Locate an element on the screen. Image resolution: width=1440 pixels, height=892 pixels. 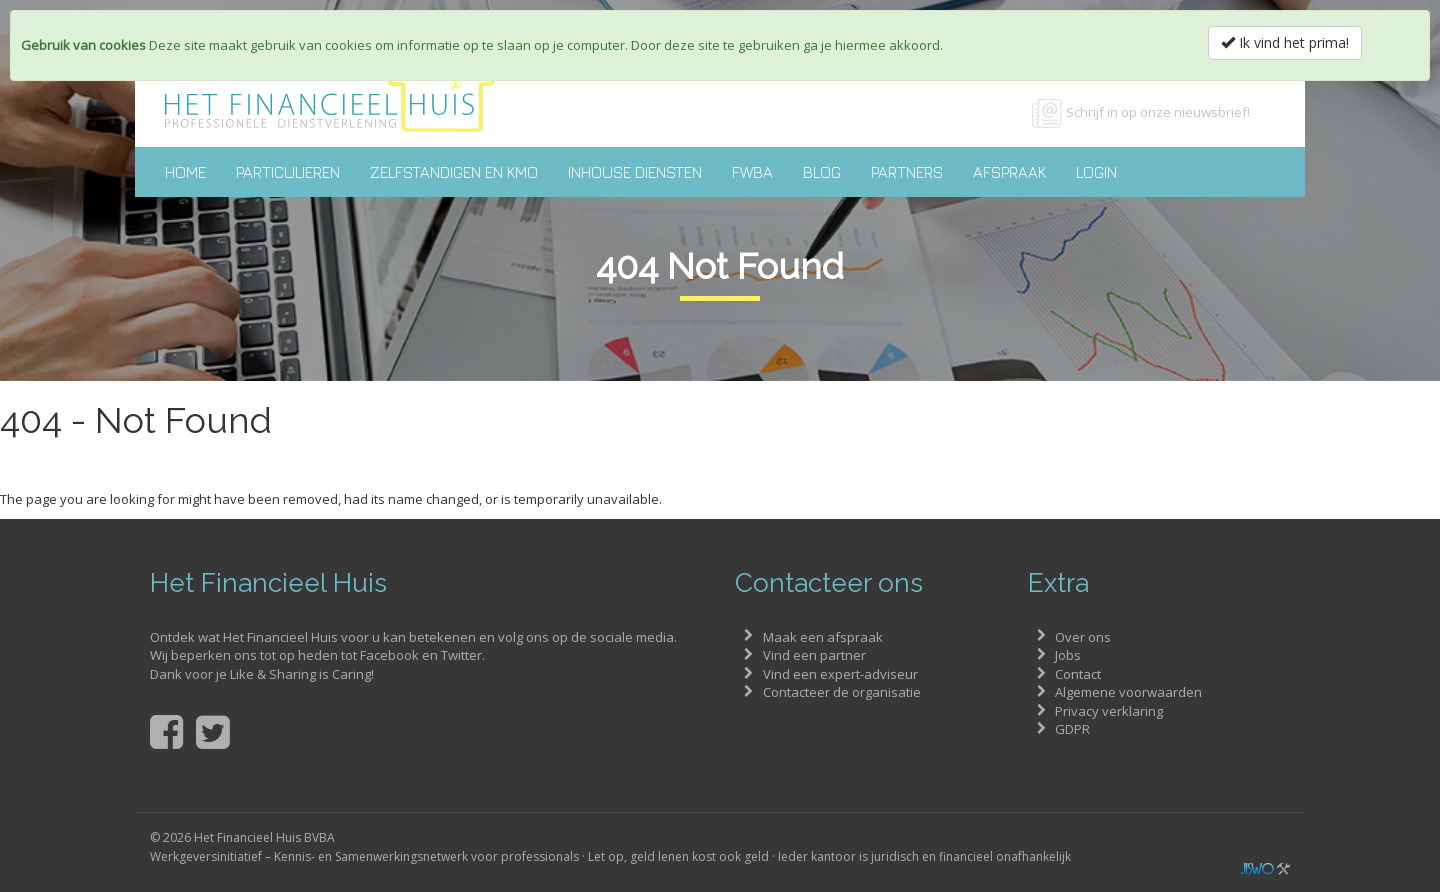
Contact is located at coordinates (1078, 674).